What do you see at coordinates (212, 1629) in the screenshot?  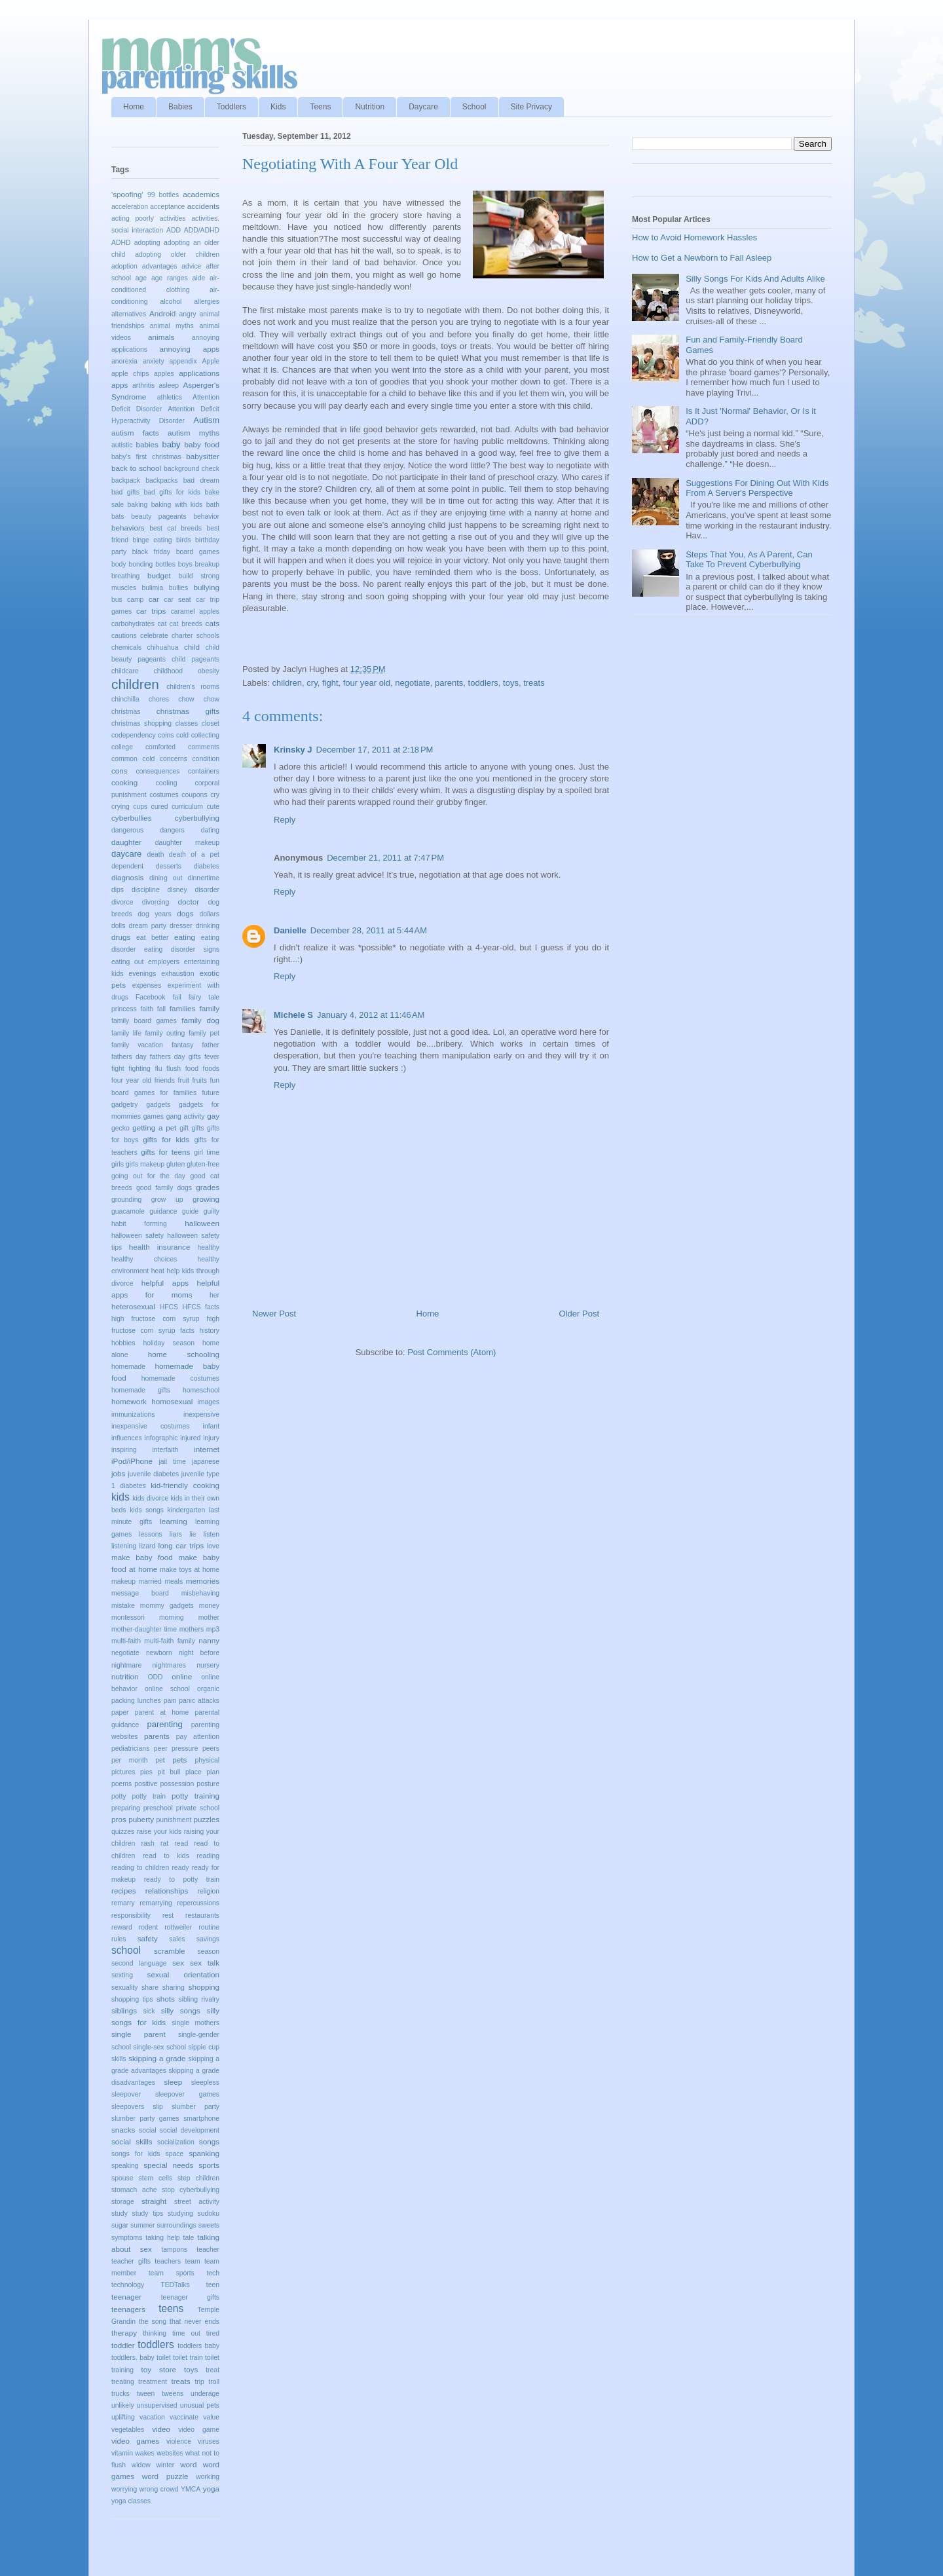 I see `mp3` at bounding box center [212, 1629].